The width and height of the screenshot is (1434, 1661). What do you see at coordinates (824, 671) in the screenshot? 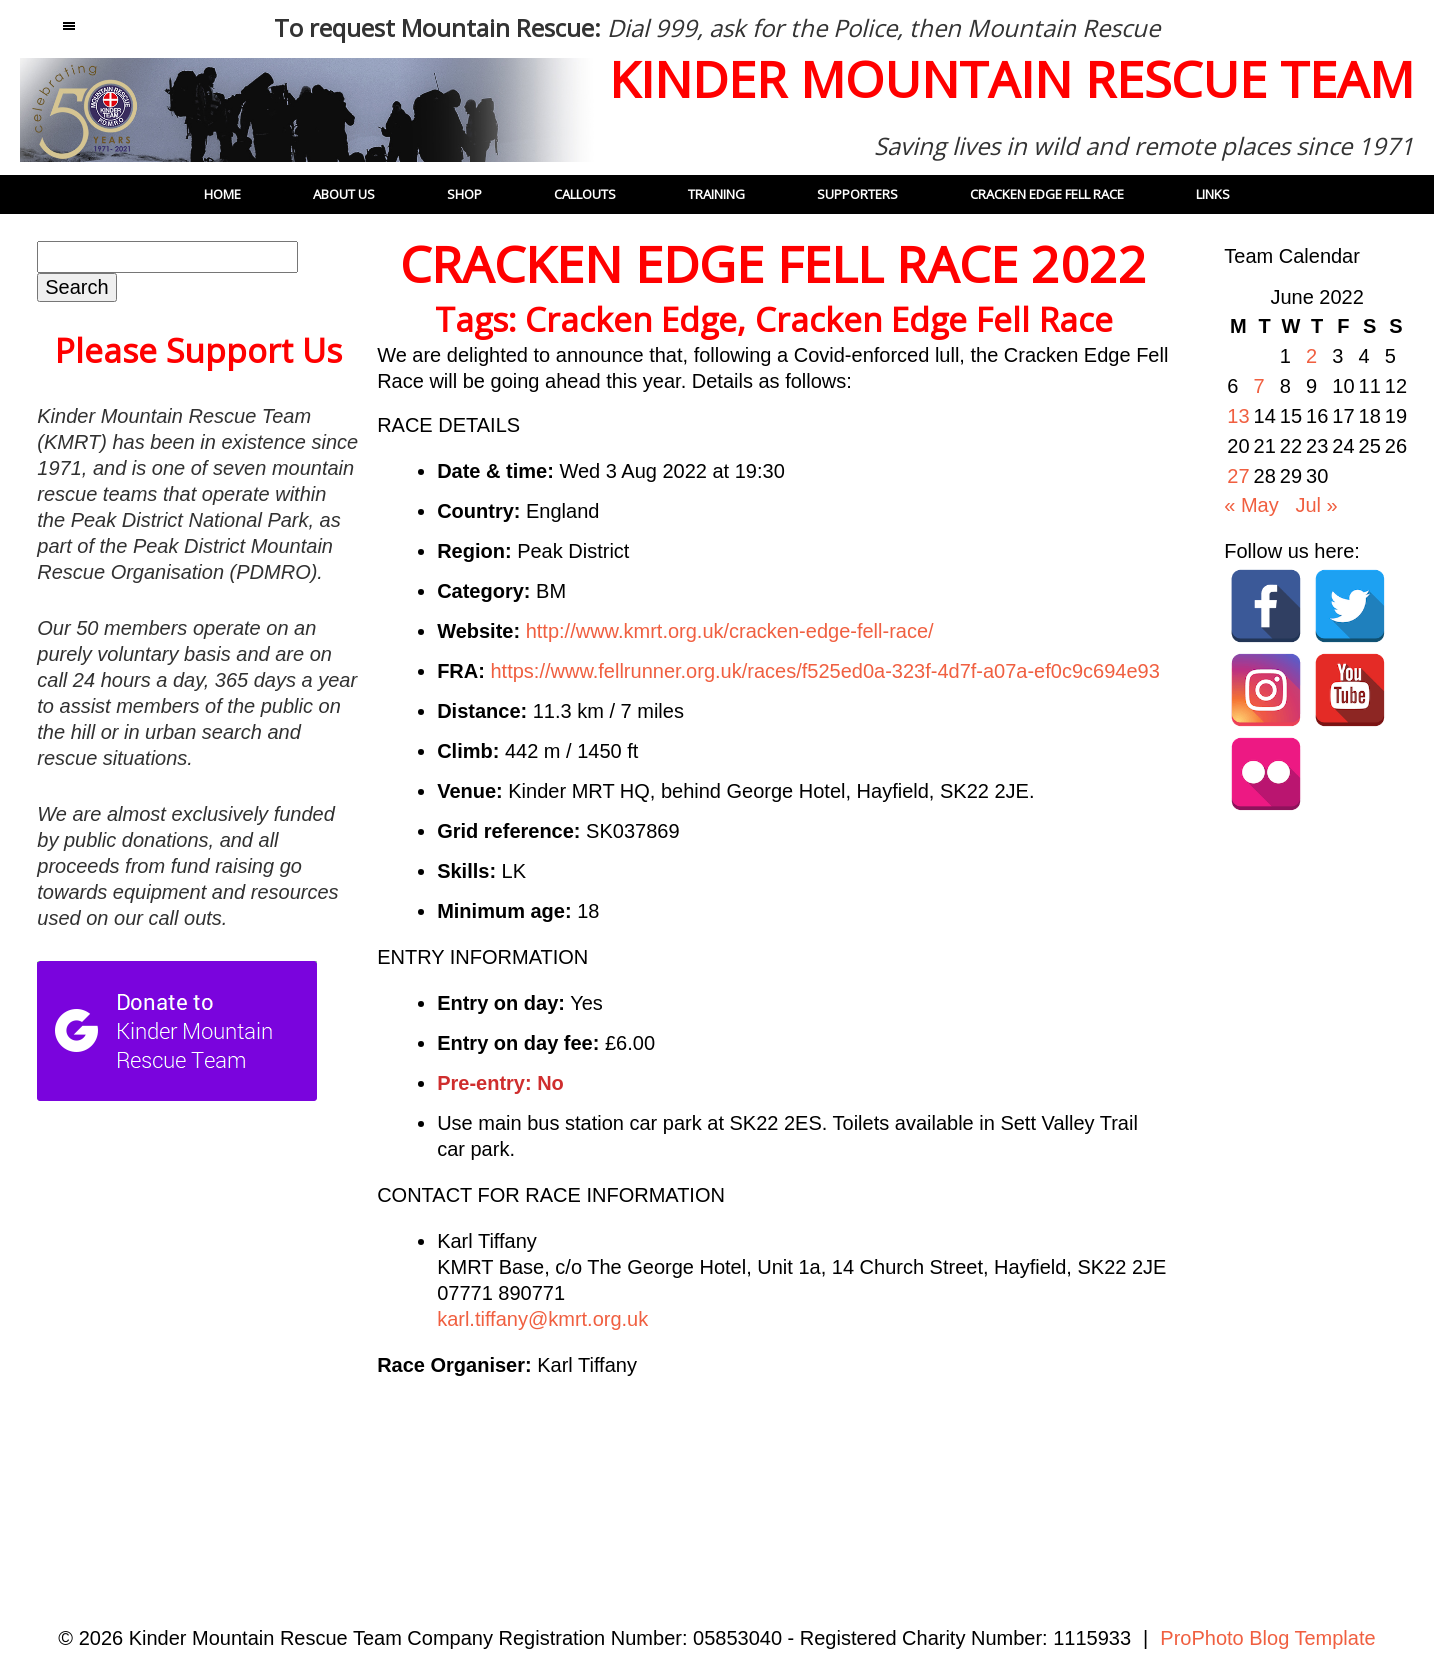
I see `https://www.fellrunner.org.uk/races/f525ed0a-323f-4d7f-a07a-ef0c9c694e93` at bounding box center [824, 671].